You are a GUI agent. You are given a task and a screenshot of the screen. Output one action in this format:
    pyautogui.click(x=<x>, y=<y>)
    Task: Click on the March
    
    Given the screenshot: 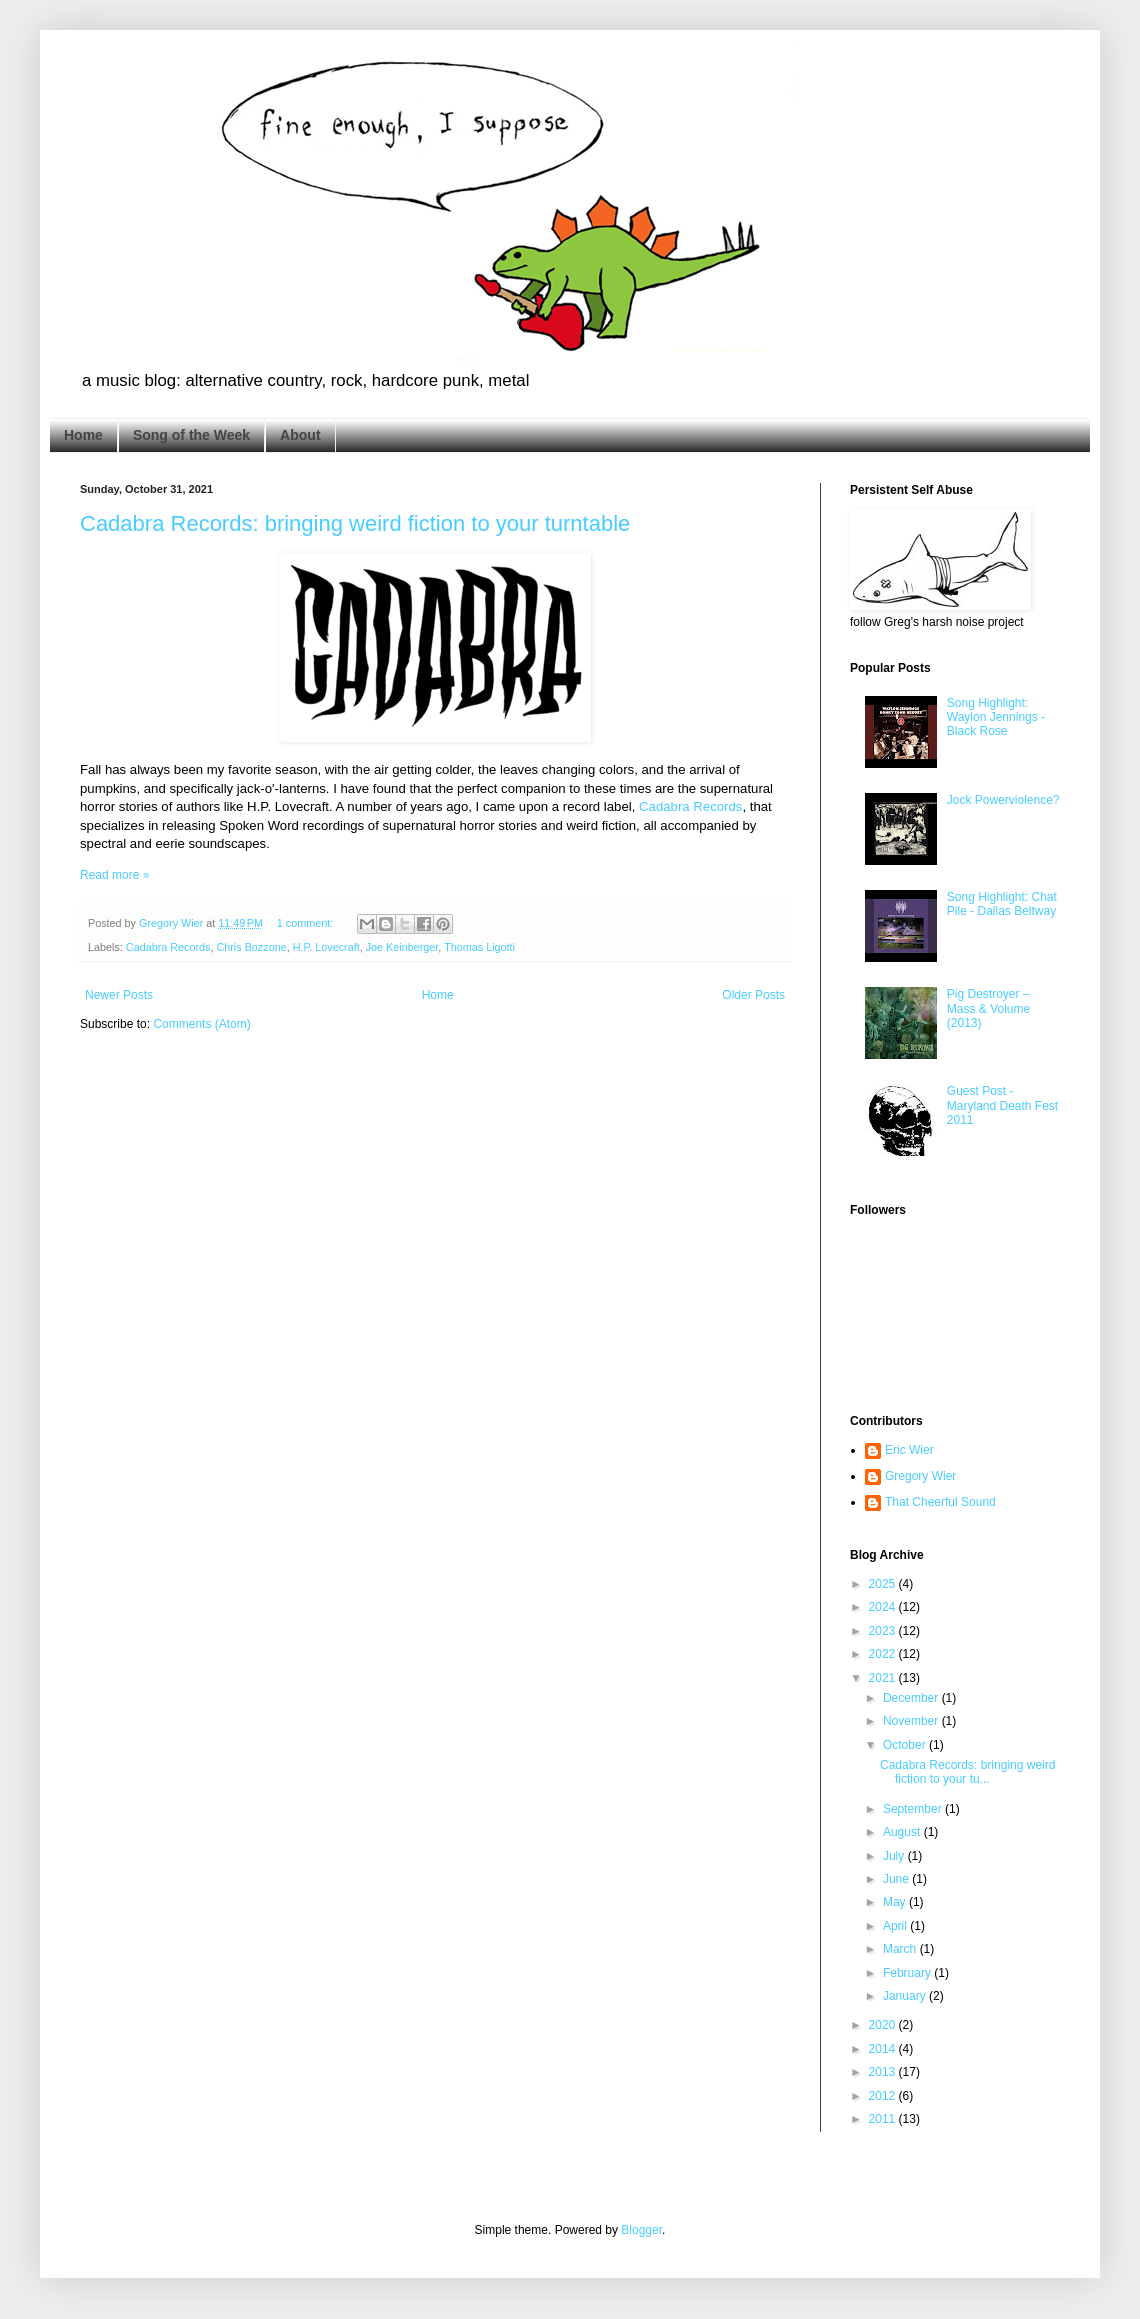 What is the action you would take?
    pyautogui.click(x=901, y=1949)
    